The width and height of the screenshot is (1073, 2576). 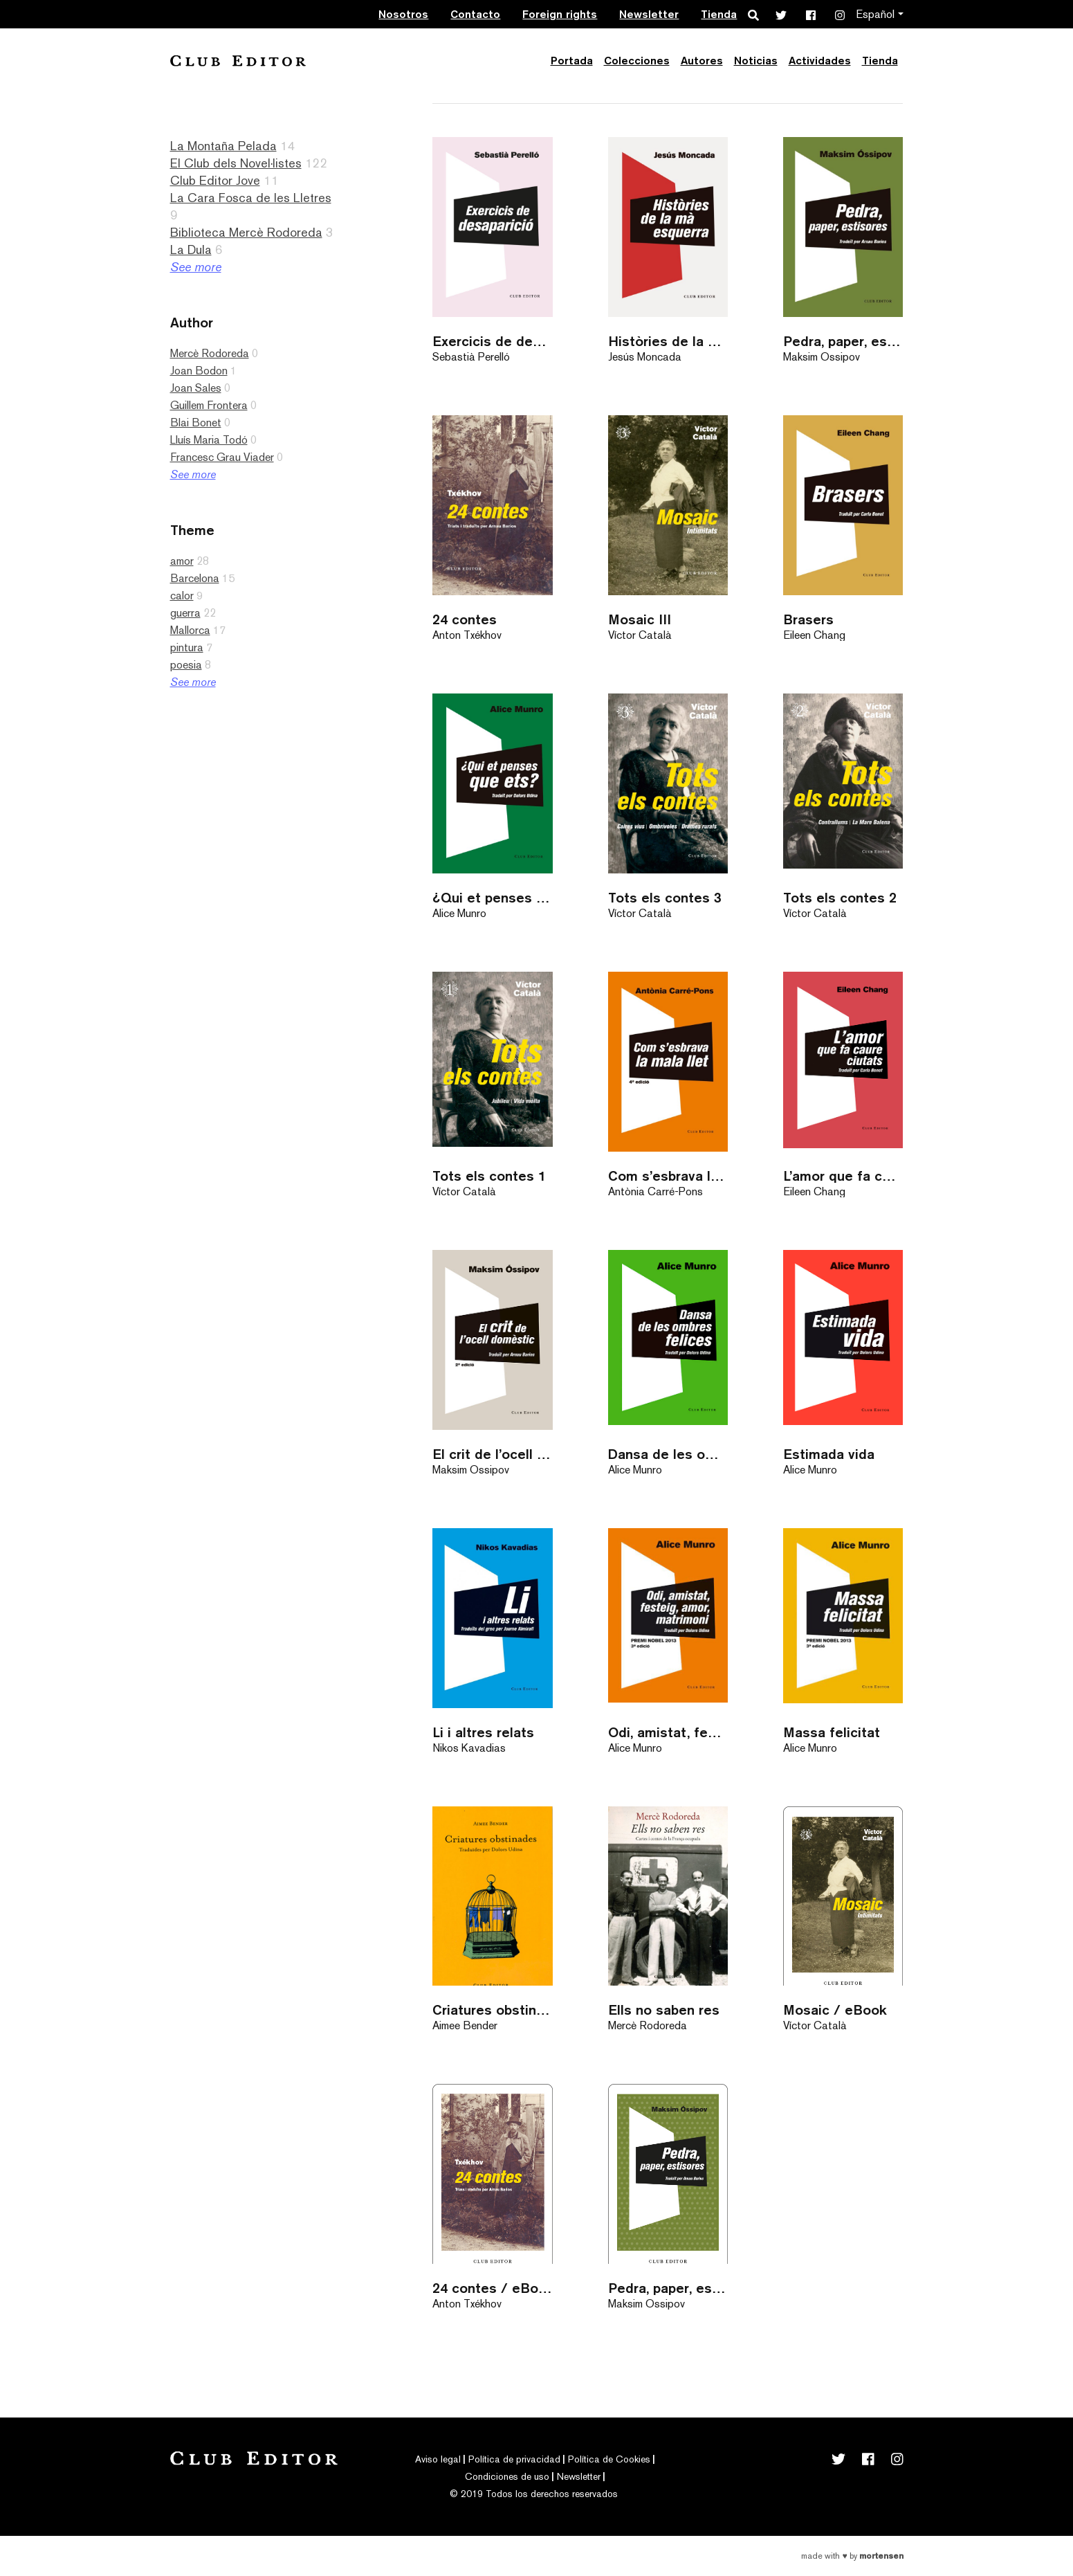 I want to click on Nosotros, so click(x=403, y=14).